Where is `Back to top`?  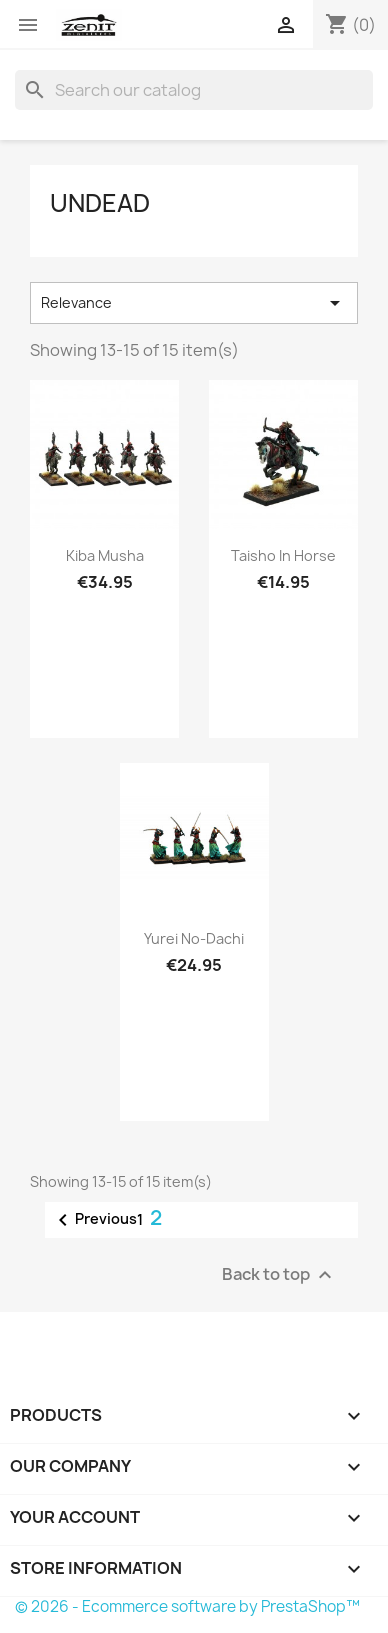 Back to top is located at coordinates (279, 1275).